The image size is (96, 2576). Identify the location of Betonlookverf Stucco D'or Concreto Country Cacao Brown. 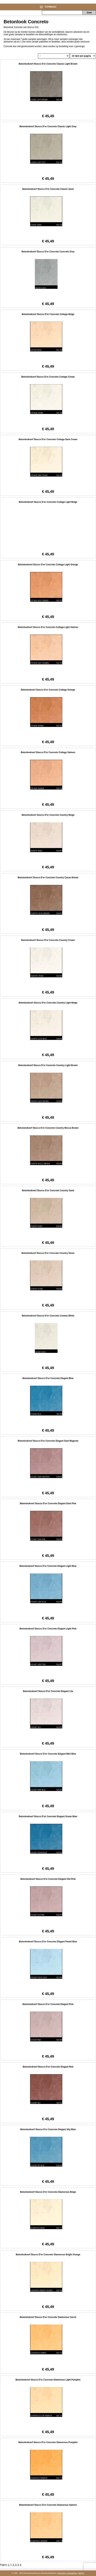
(48, 877).